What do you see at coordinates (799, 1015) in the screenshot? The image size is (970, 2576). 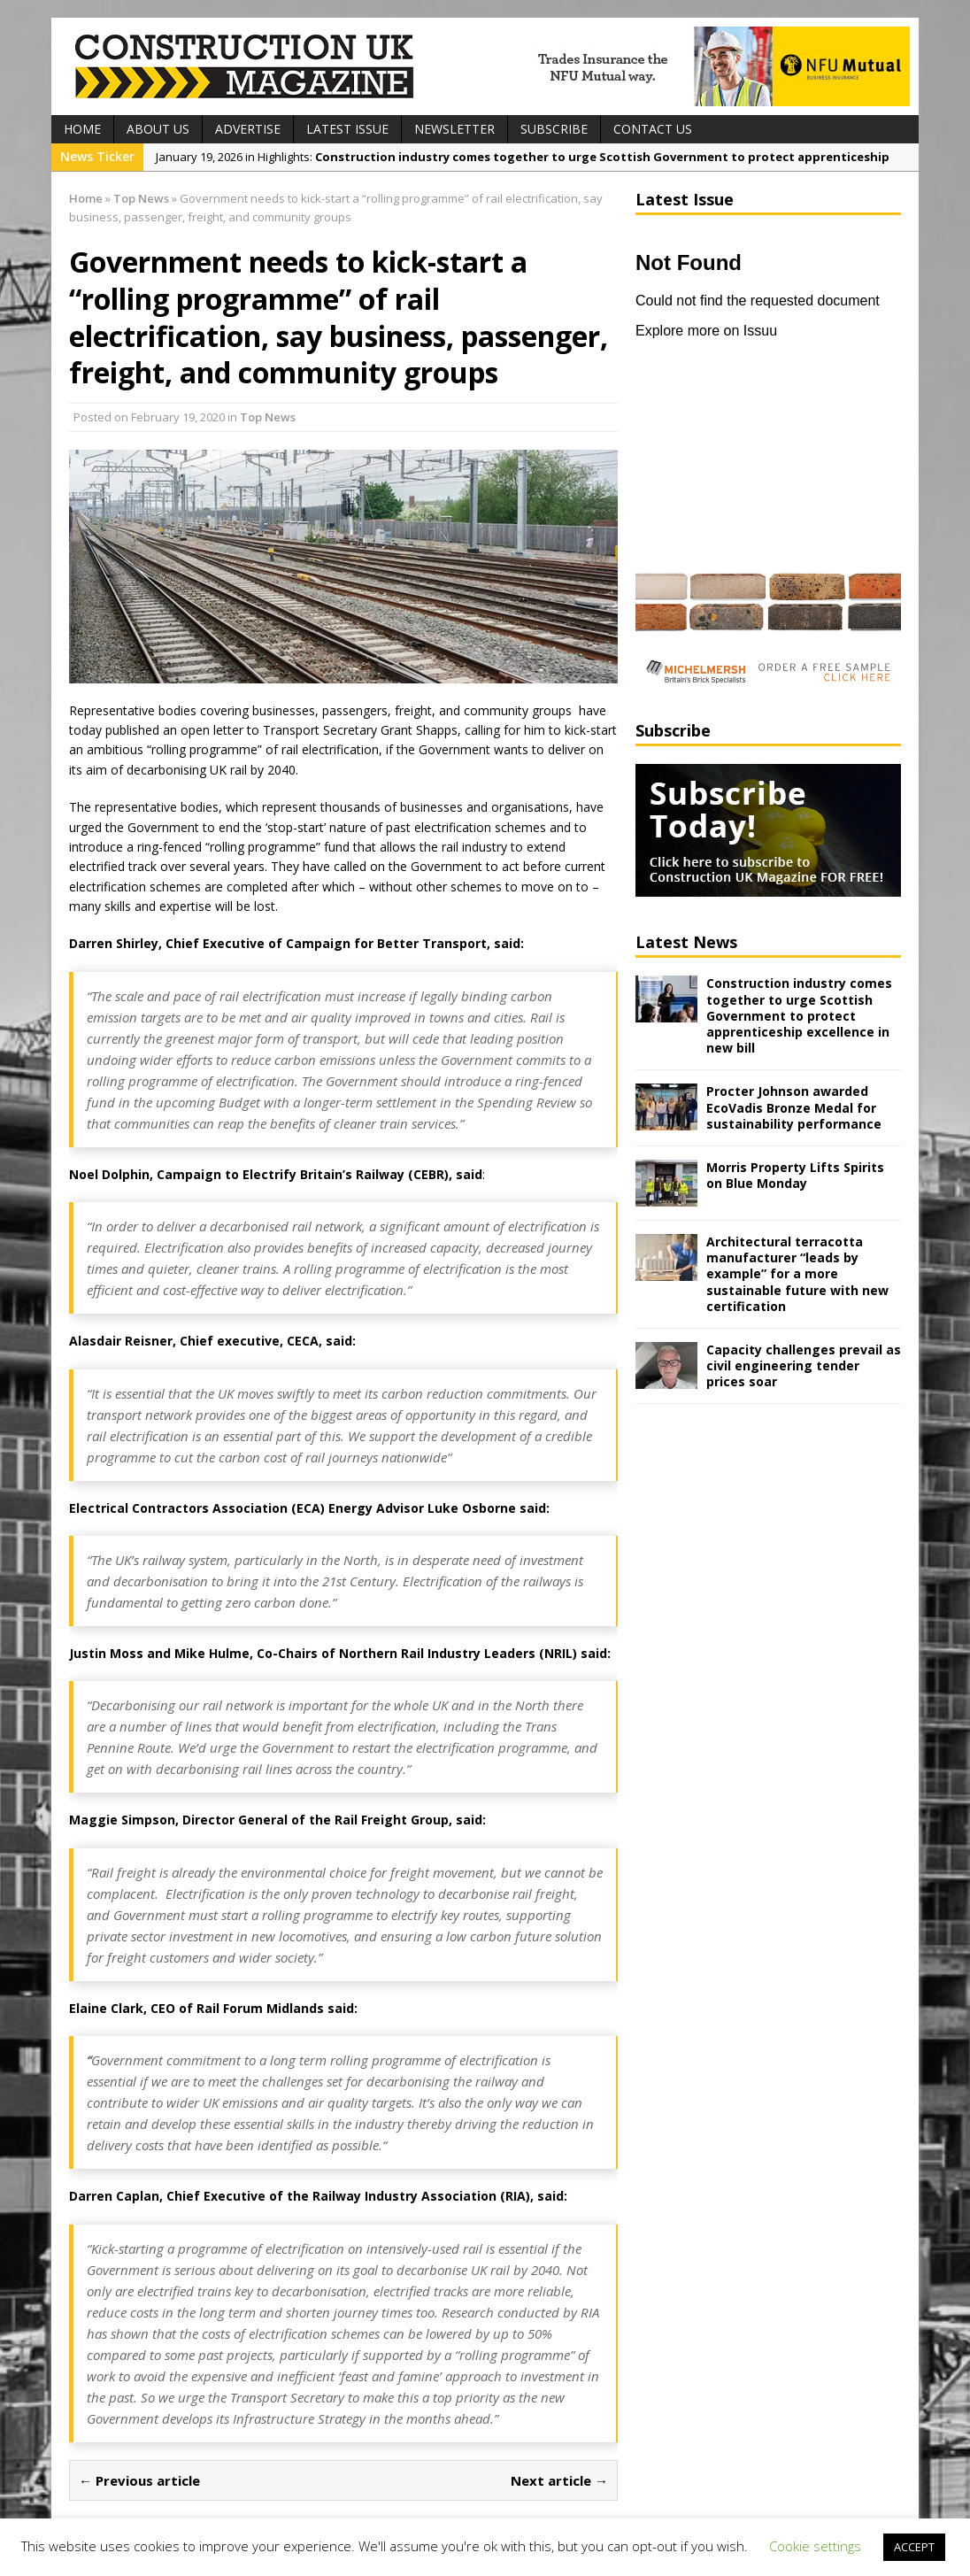 I see `Construction industry comes together to urge Scottish Government to protect apprenticeship excellence in new bill` at bounding box center [799, 1015].